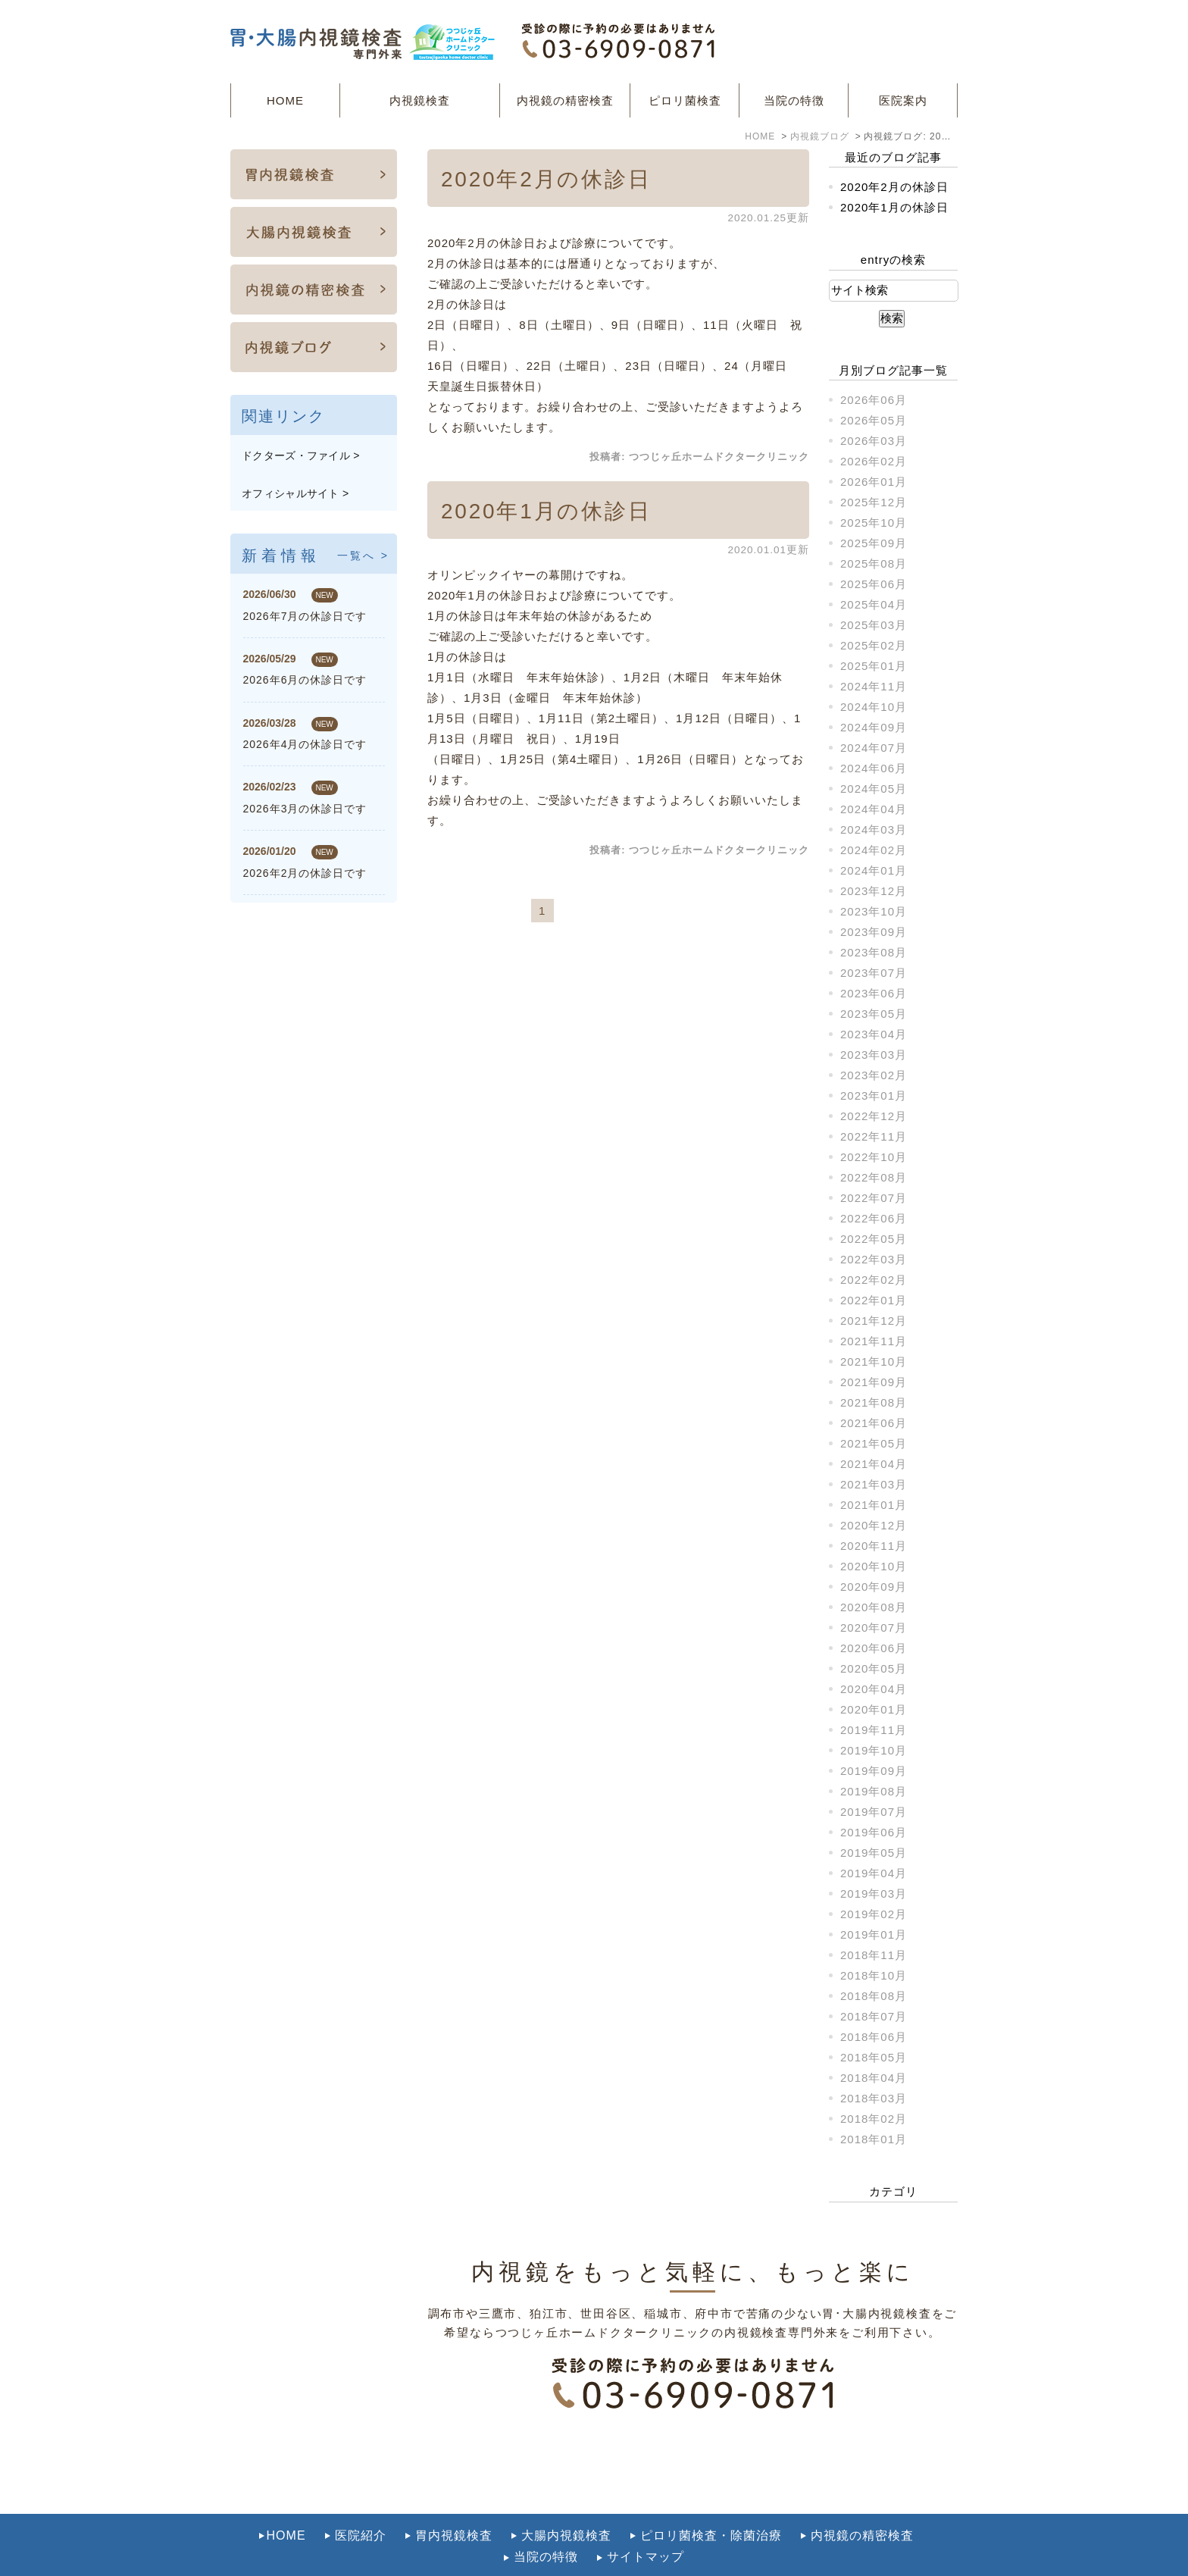  What do you see at coordinates (873, 502) in the screenshot?
I see `2025年12月` at bounding box center [873, 502].